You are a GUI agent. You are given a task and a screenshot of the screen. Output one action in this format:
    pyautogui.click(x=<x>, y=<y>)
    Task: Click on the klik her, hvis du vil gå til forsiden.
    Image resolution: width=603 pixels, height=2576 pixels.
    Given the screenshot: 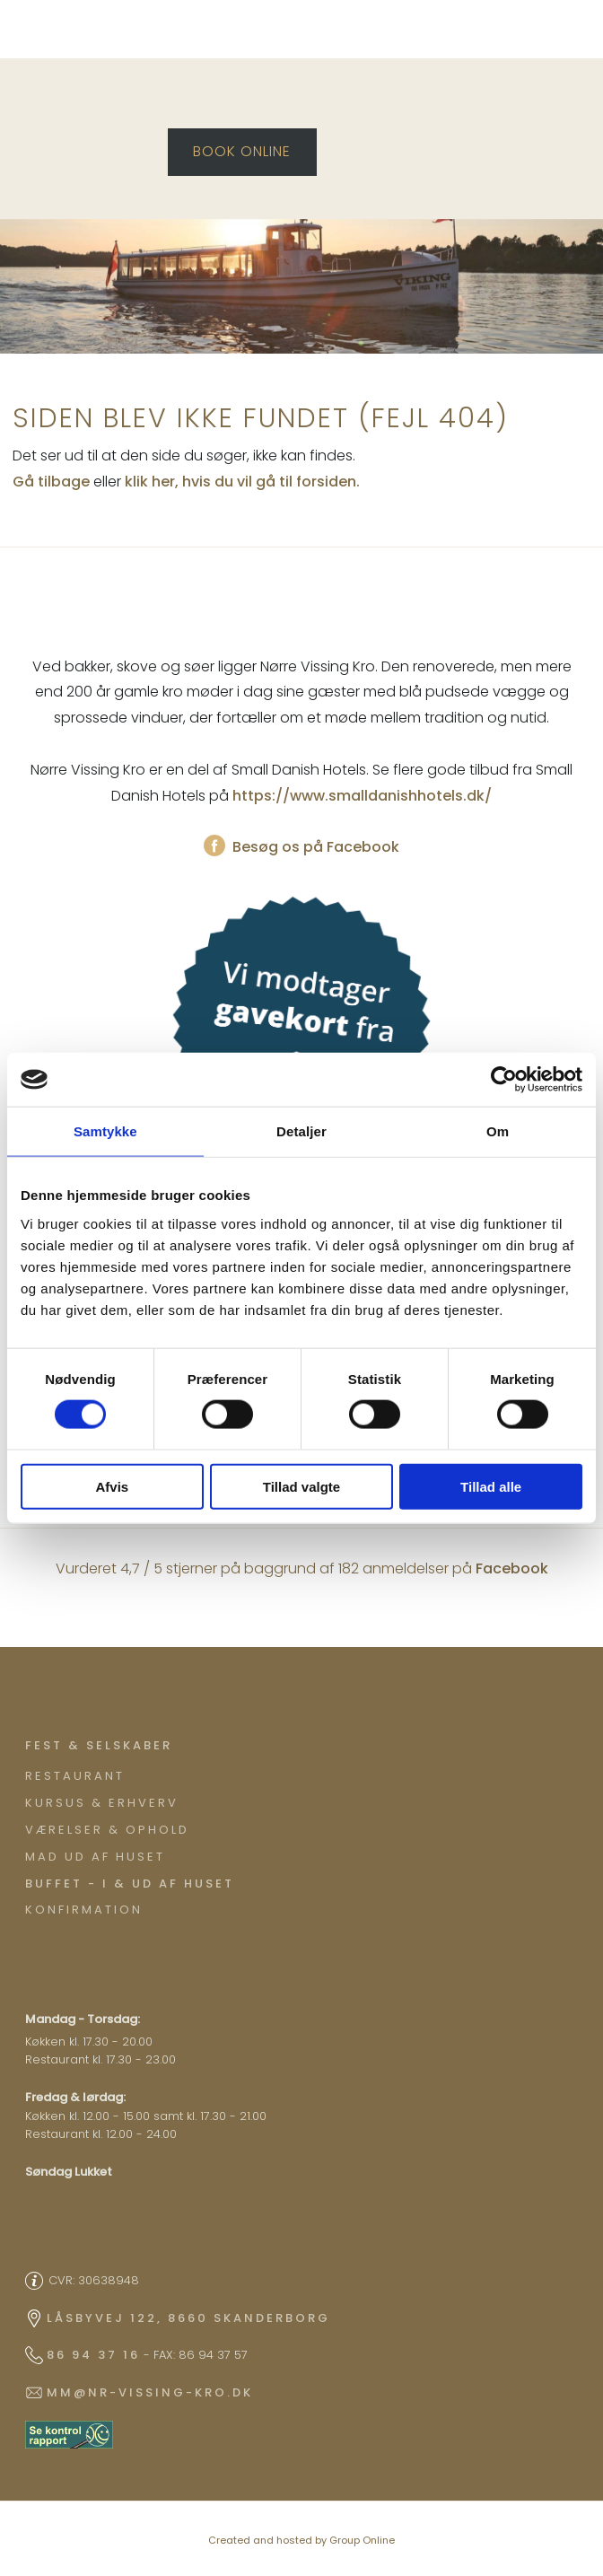 What is the action you would take?
    pyautogui.click(x=242, y=481)
    